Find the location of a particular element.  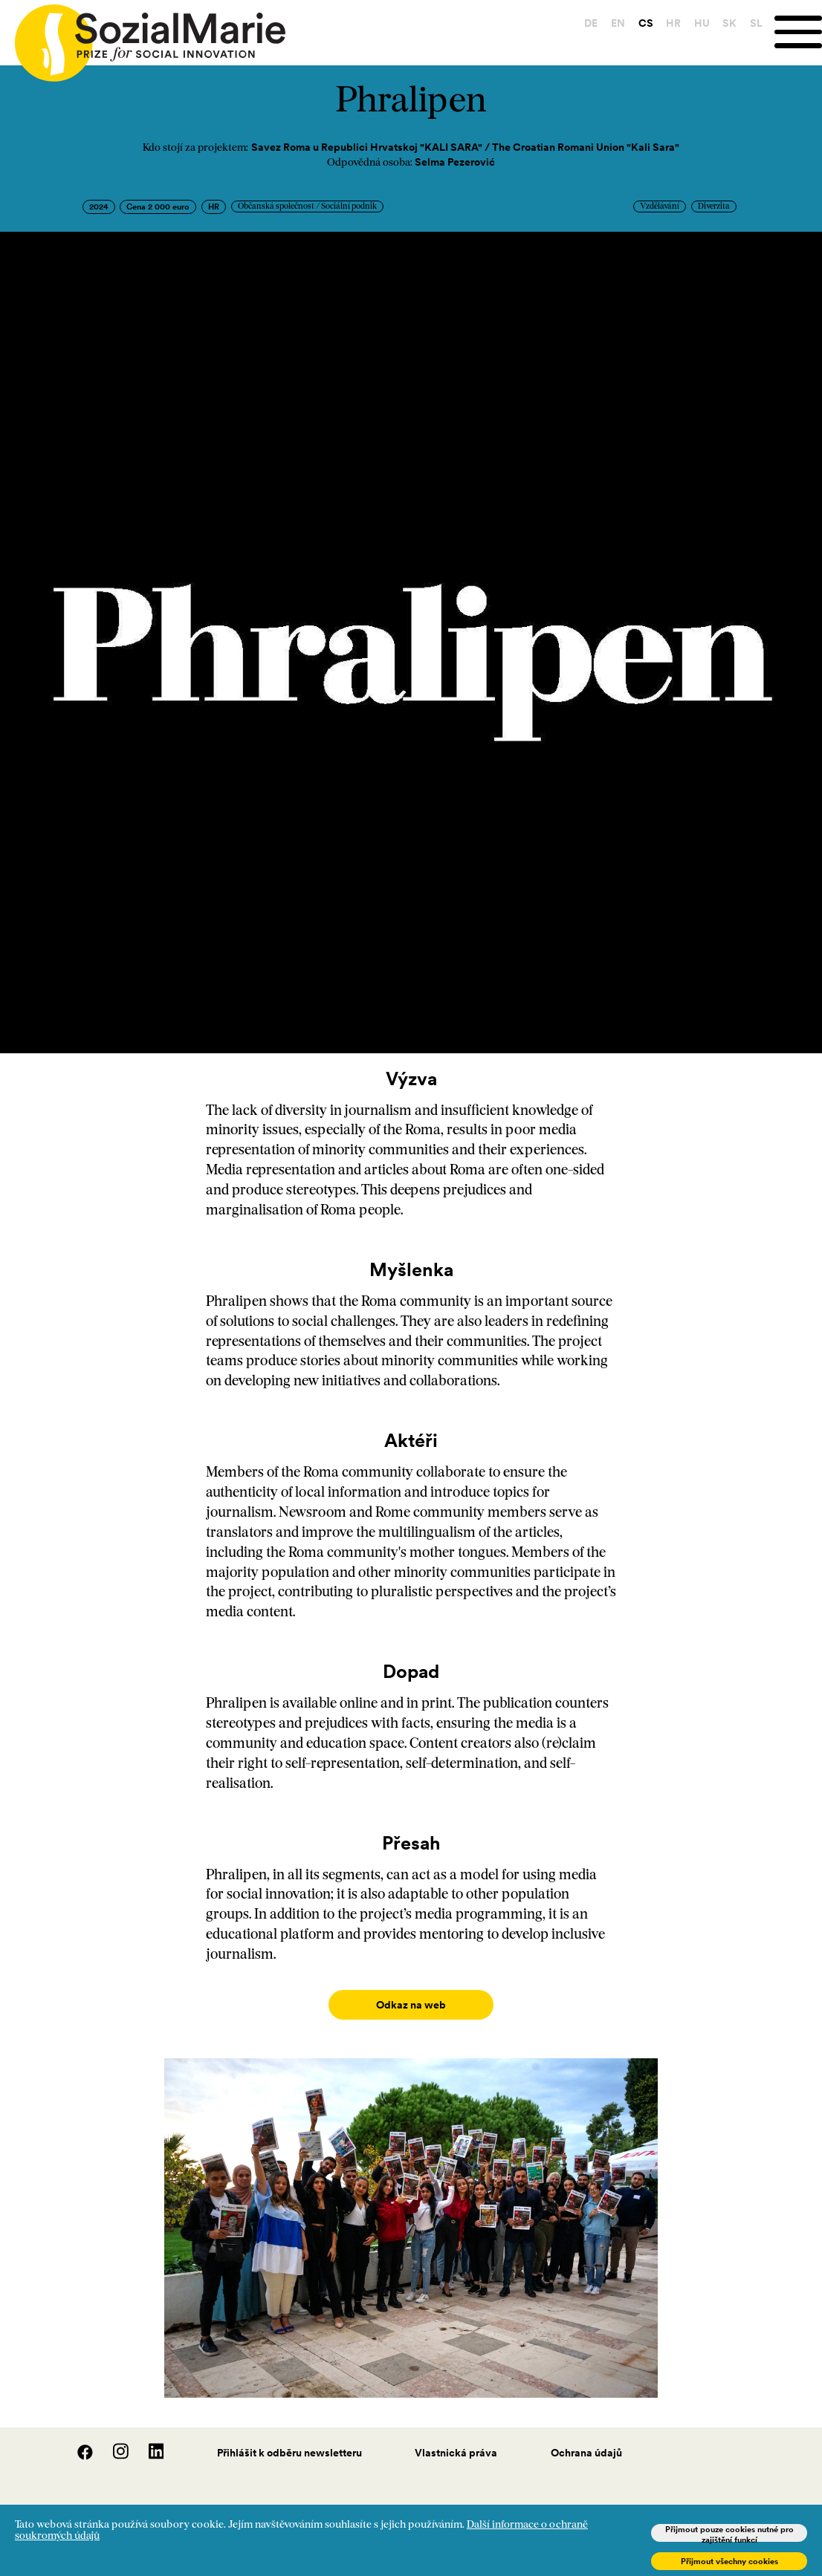

EN is located at coordinates (616, 23).